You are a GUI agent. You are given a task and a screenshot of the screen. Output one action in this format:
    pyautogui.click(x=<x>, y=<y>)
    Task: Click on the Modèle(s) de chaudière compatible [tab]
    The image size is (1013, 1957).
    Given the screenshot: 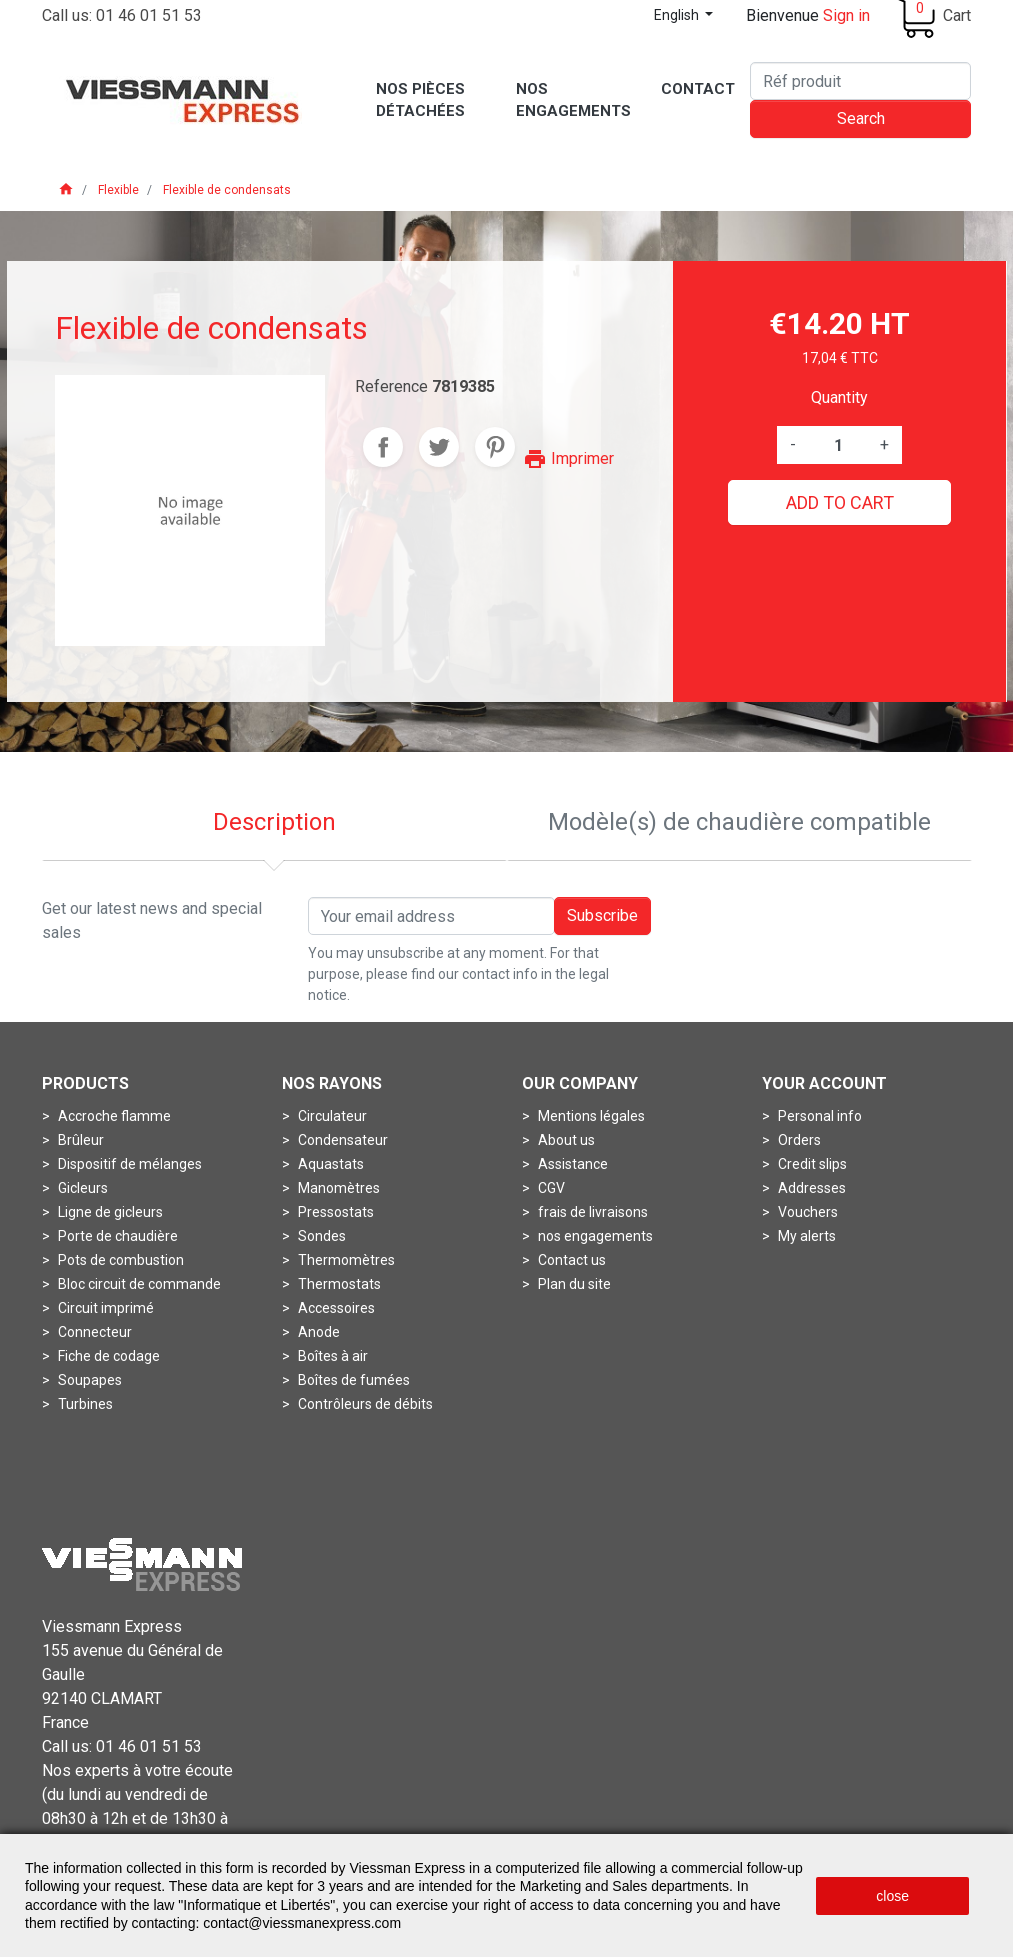 What is the action you would take?
    pyautogui.click(x=739, y=822)
    